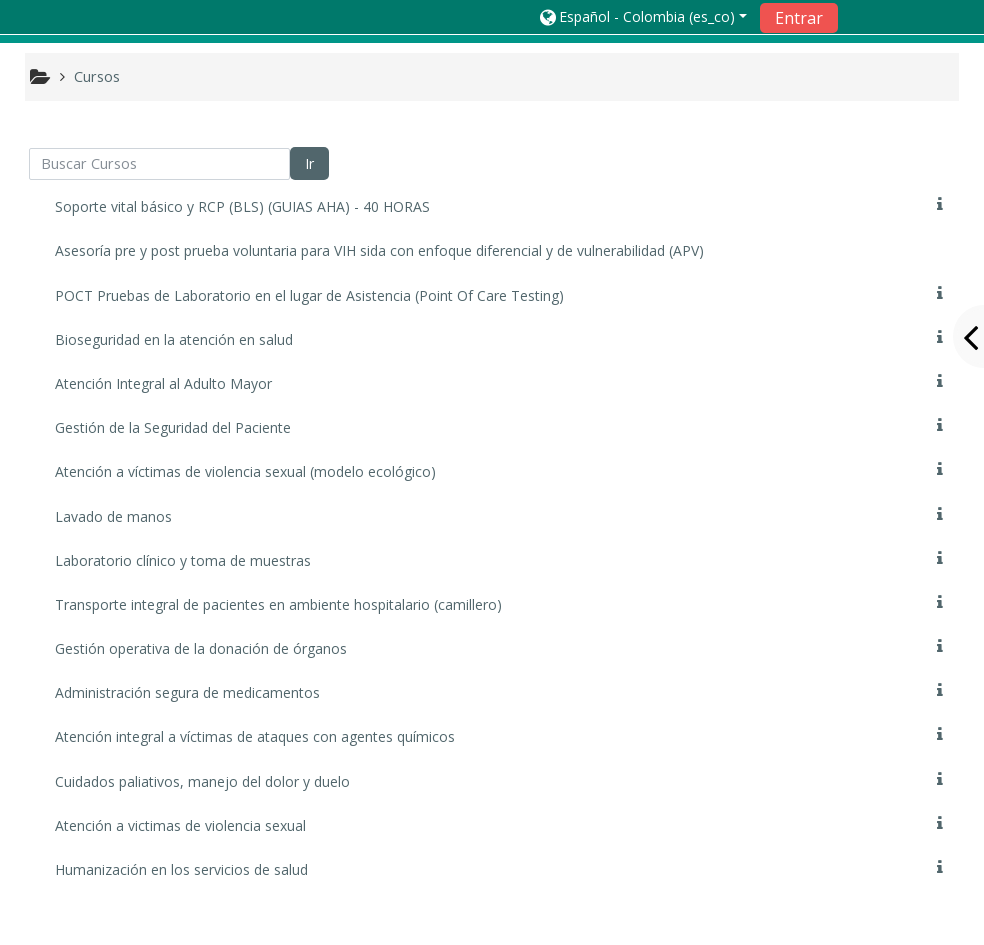 This screenshot has width=984, height=945. Describe the element at coordinates (173, 427) in the screenshot. I see `Gestión de la Seguridad del Paciente` at that location.